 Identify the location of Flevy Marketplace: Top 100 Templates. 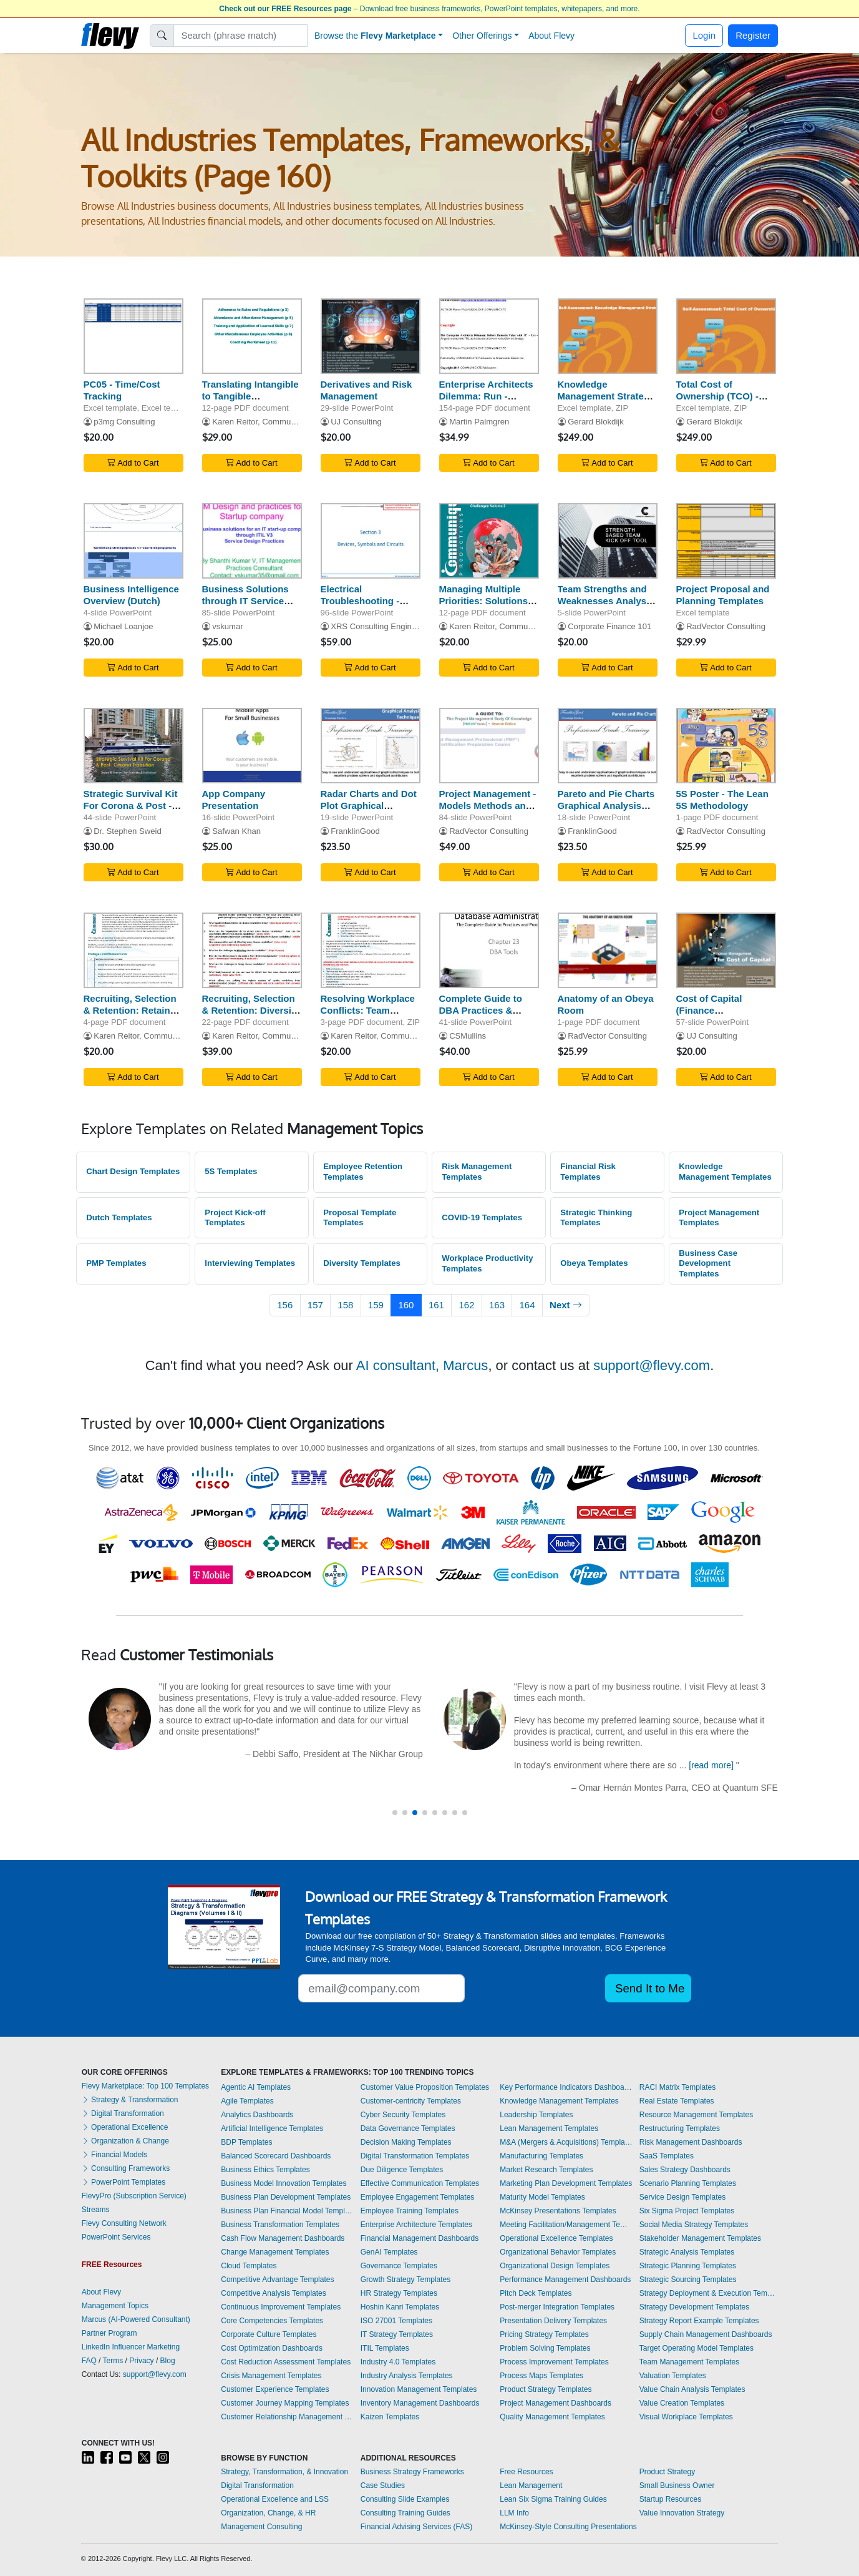
(145, 2086).